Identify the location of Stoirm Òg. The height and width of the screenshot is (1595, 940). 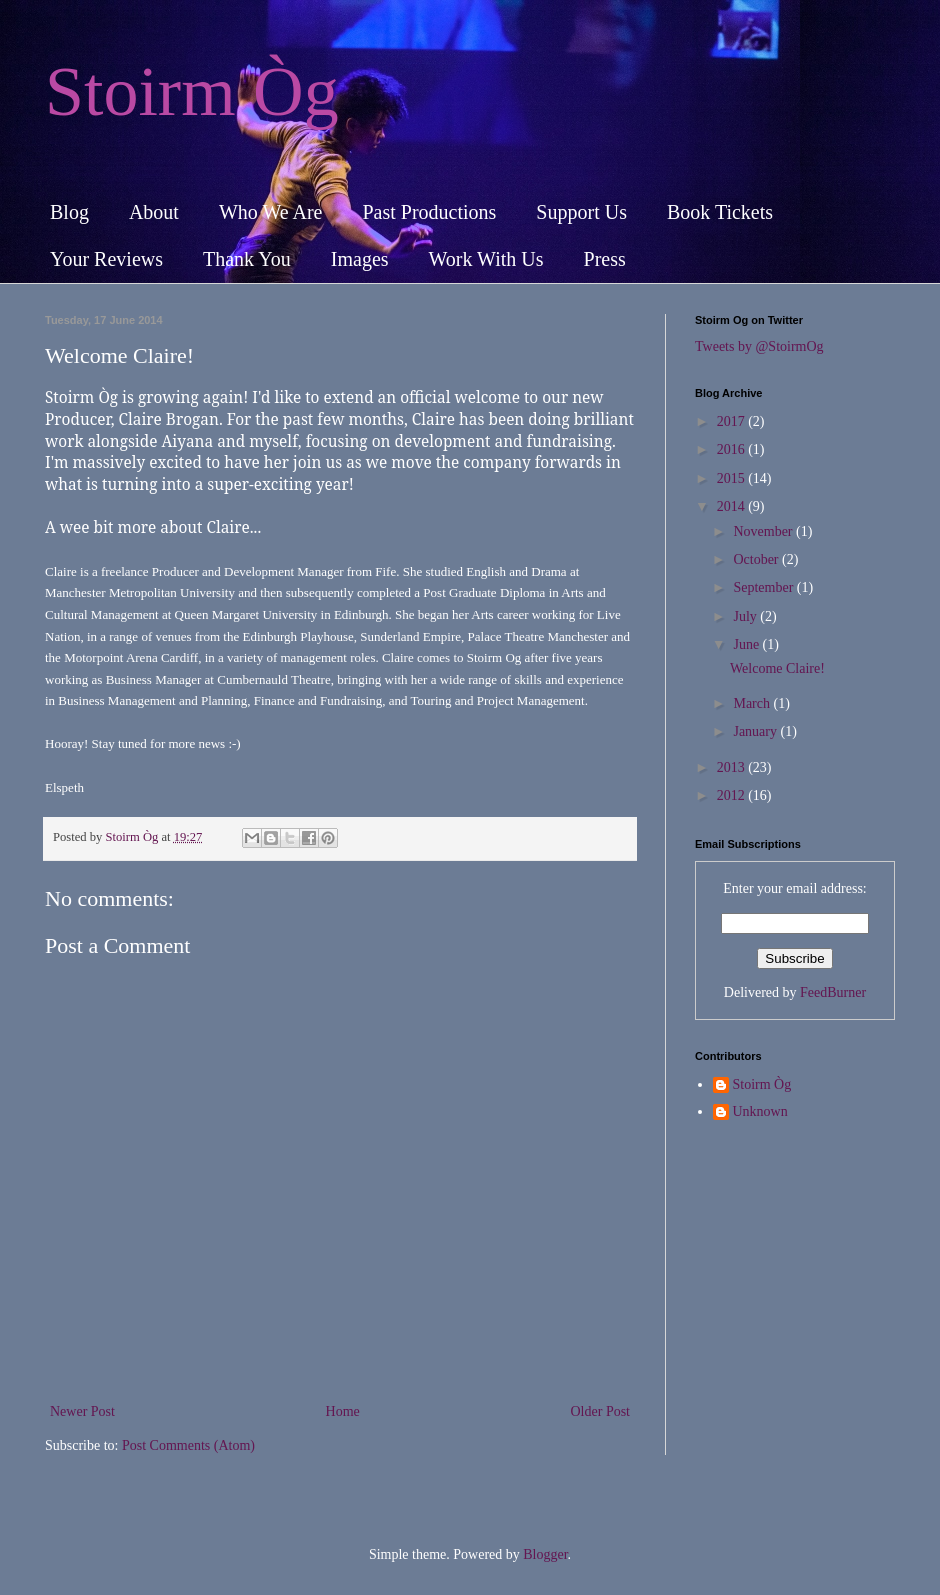
(192, 91).